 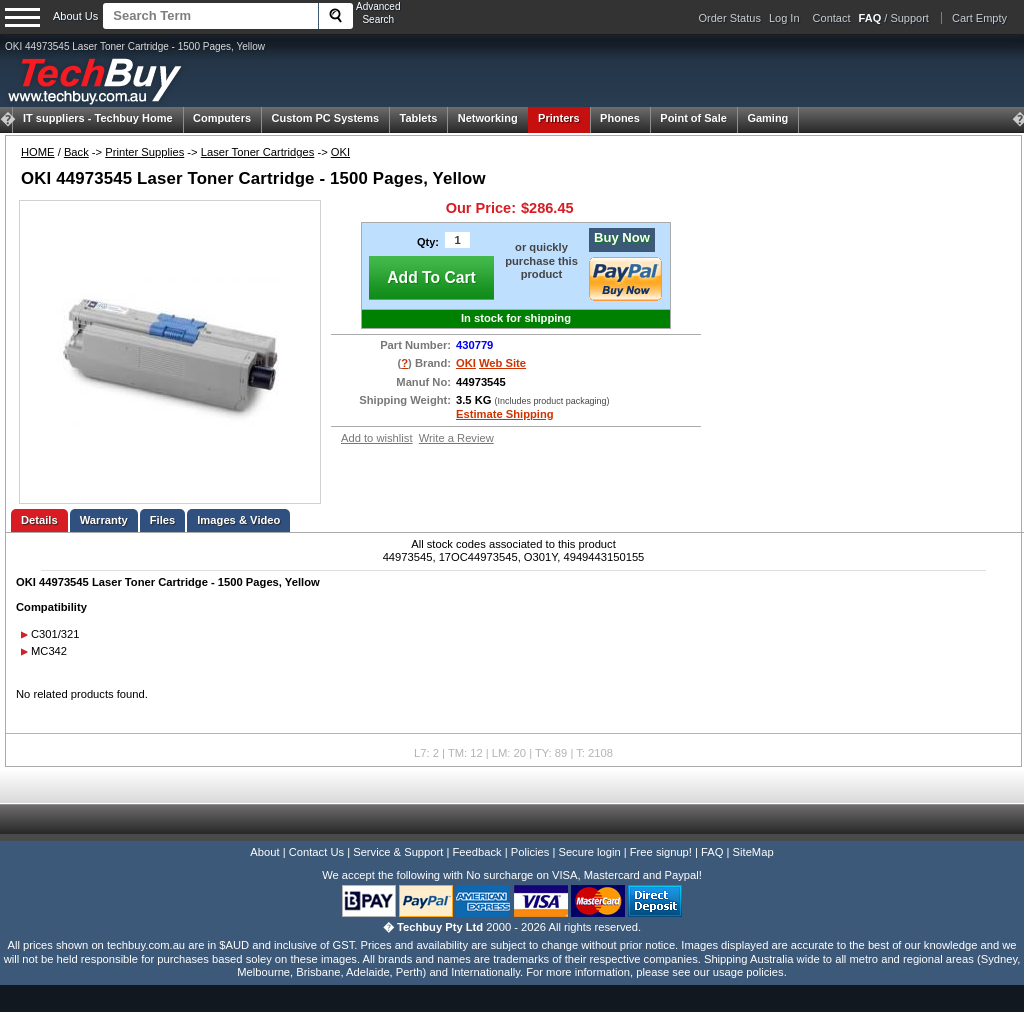 What do you see at coordinates (398, 852) in the screenshot?
I see `Service & Support` at bounding box center [398, 852].